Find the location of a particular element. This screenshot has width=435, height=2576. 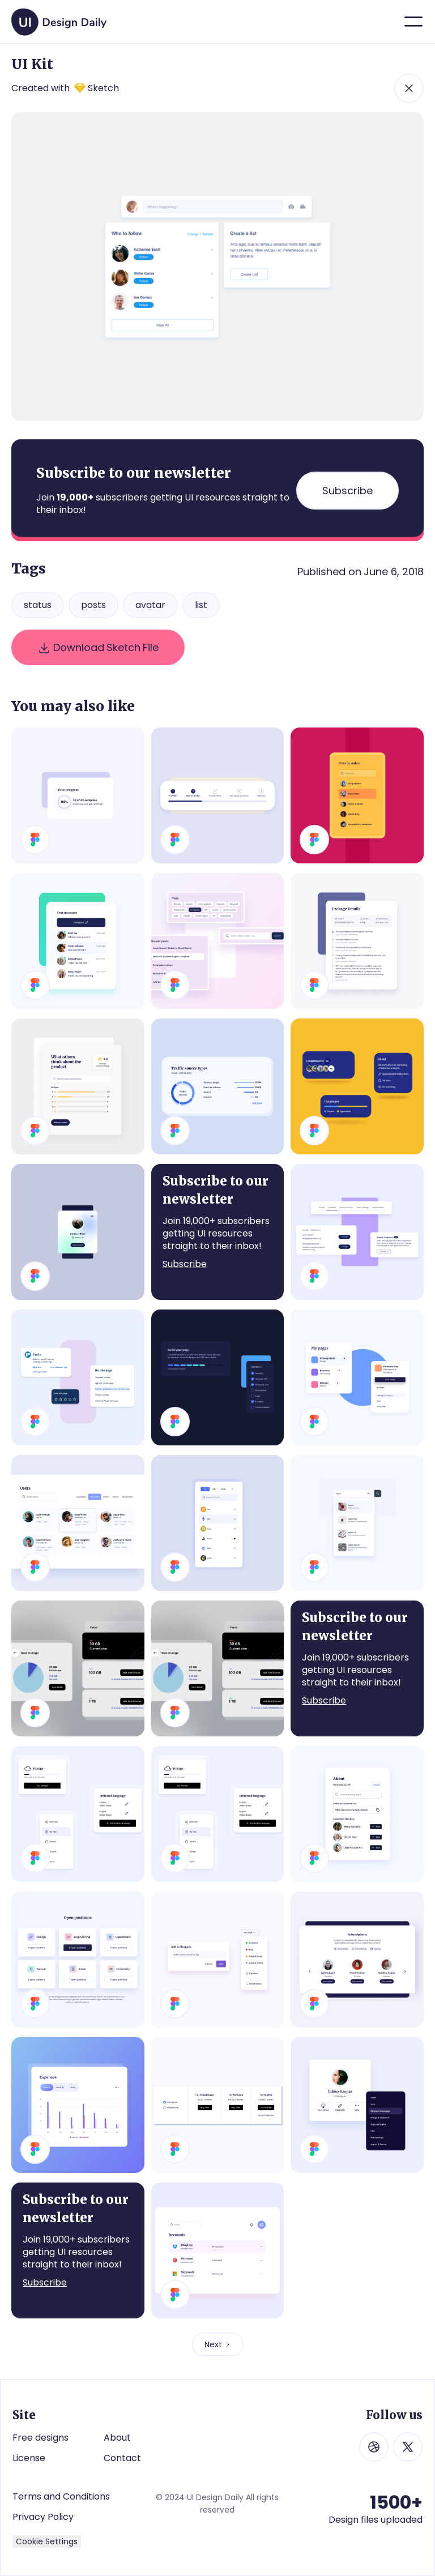

Privacy Policy is located at coordinates (43, 2517).